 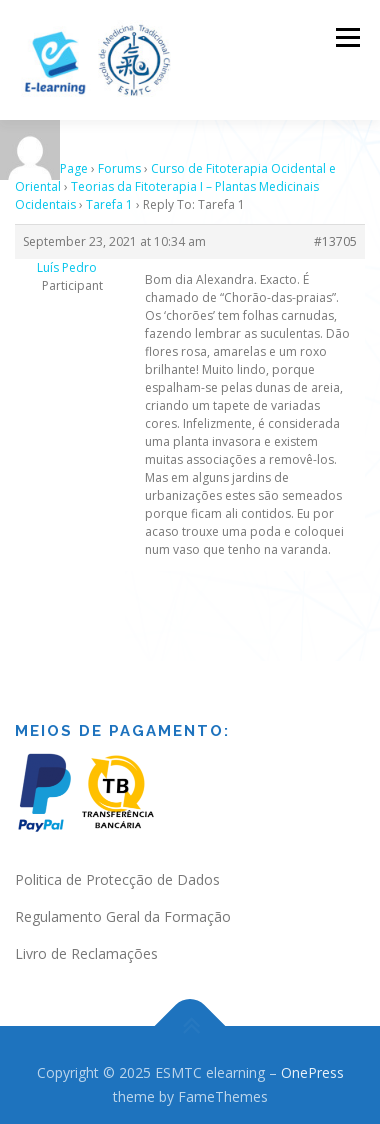 I want to click on Regulamento Geral da Formação, so click(x=123, y=903).